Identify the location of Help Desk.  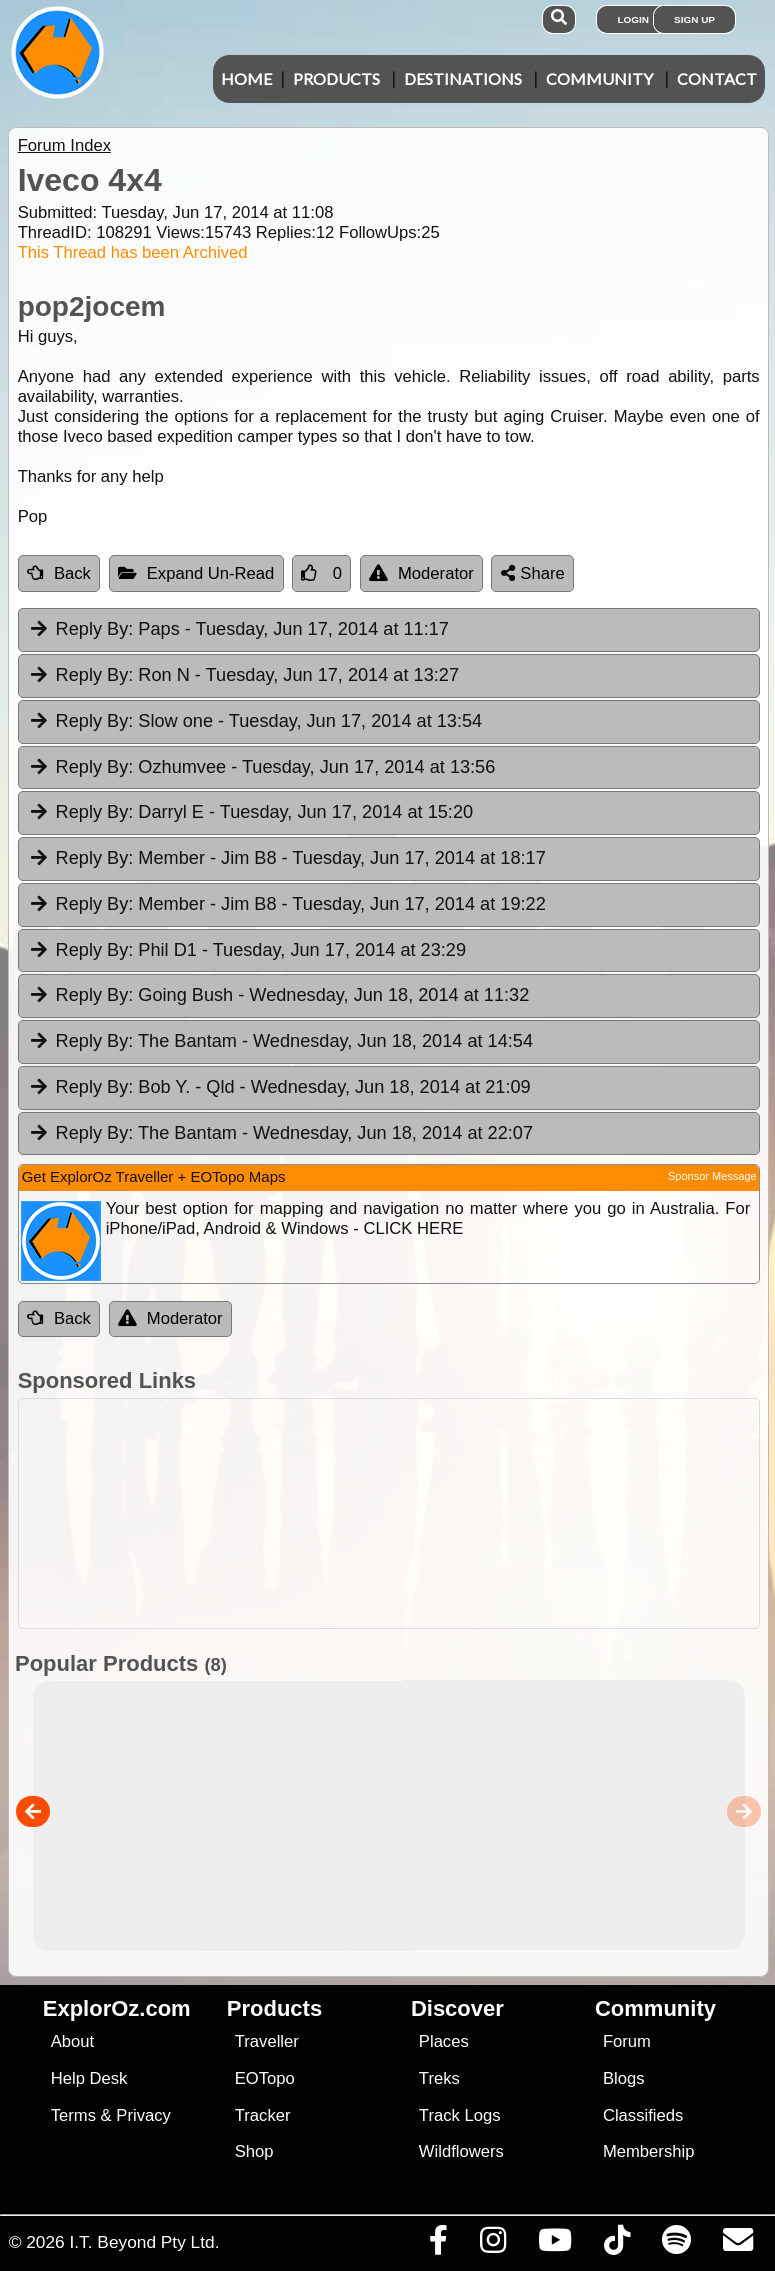
(89, 2078).